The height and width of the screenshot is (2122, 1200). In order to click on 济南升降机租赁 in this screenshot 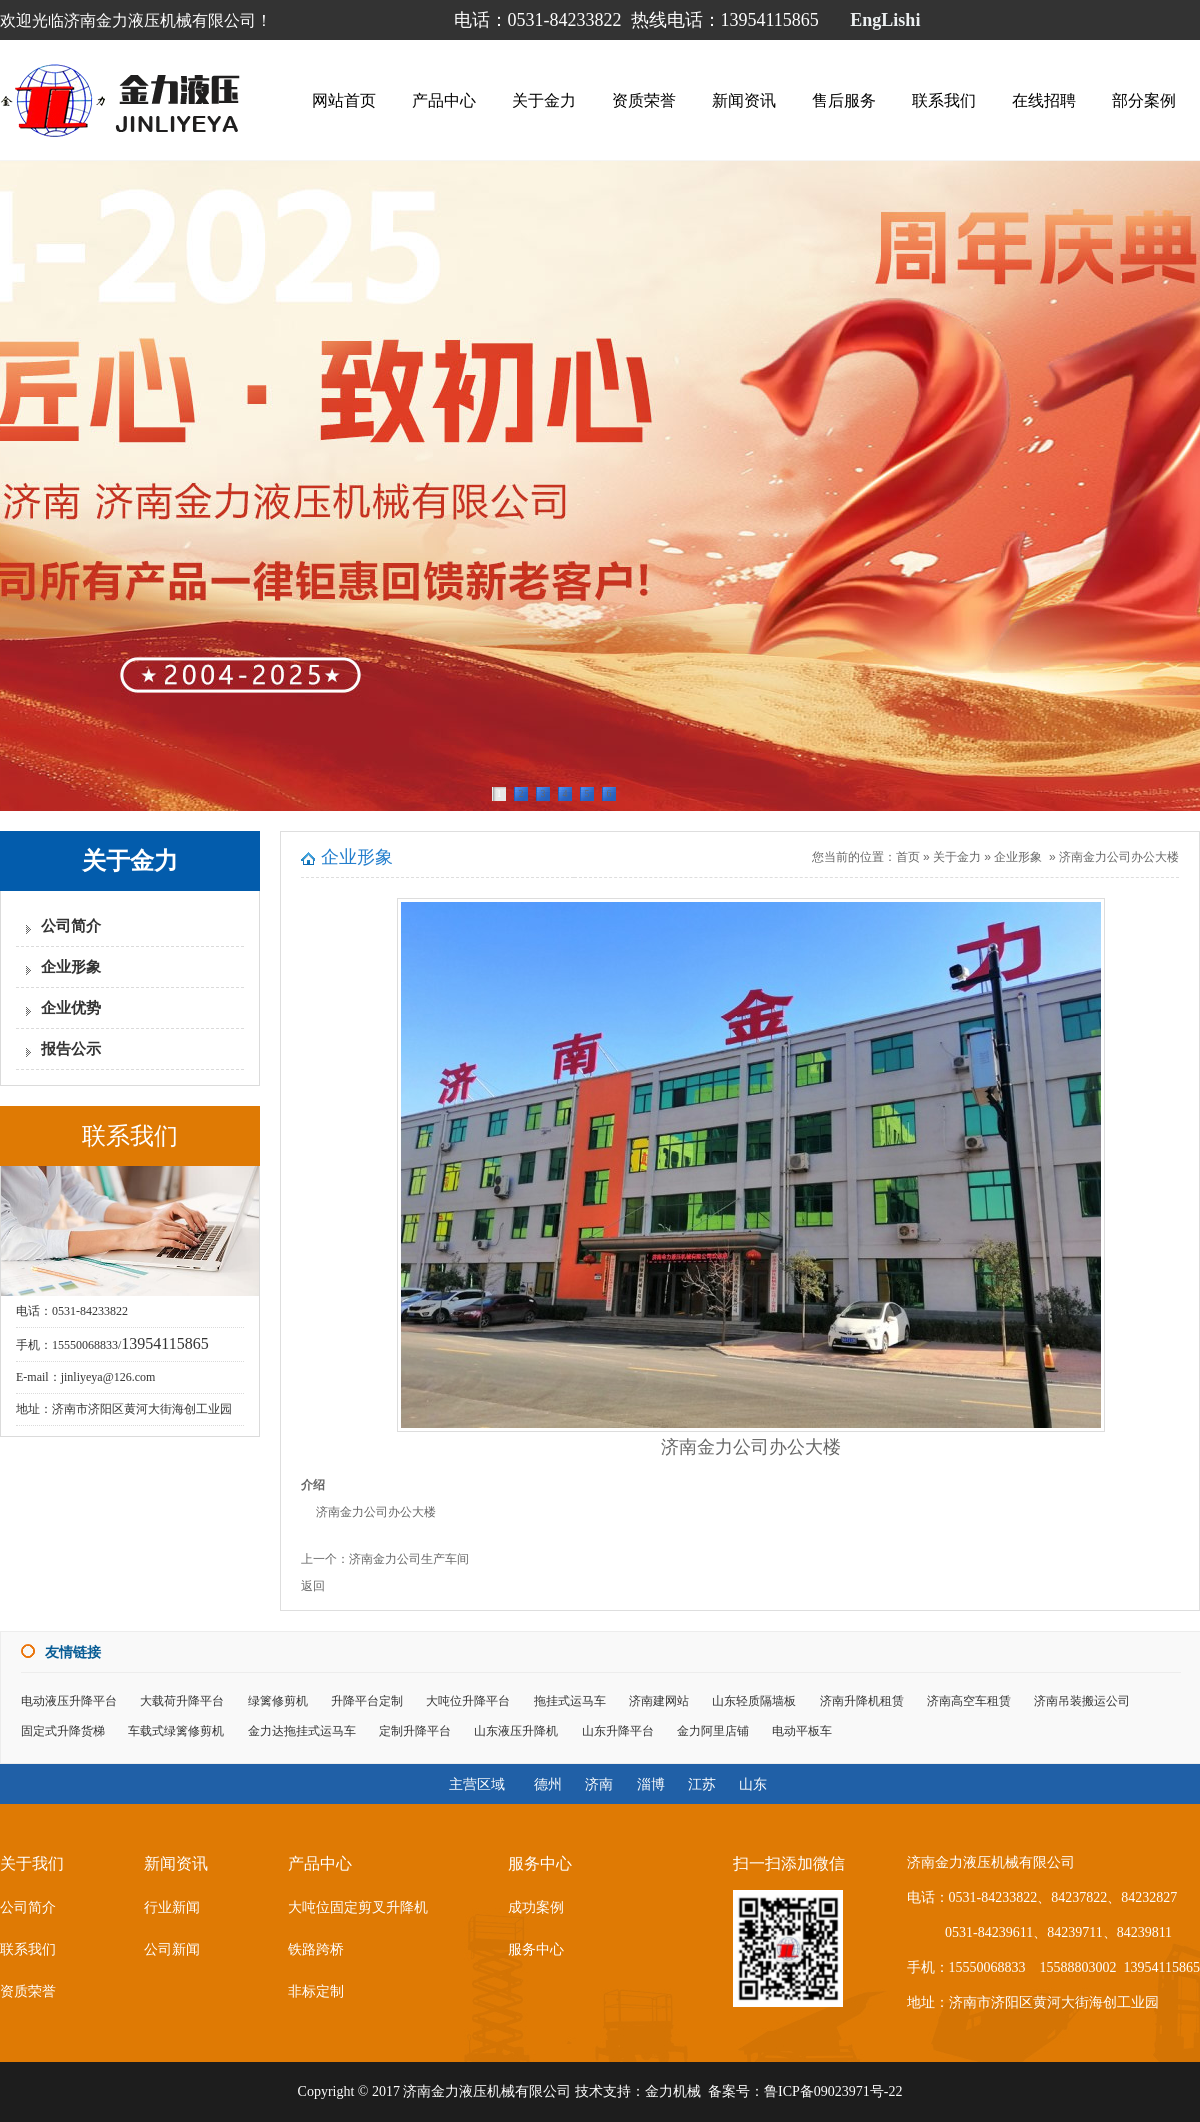, I will do `click(862, 1701)`.